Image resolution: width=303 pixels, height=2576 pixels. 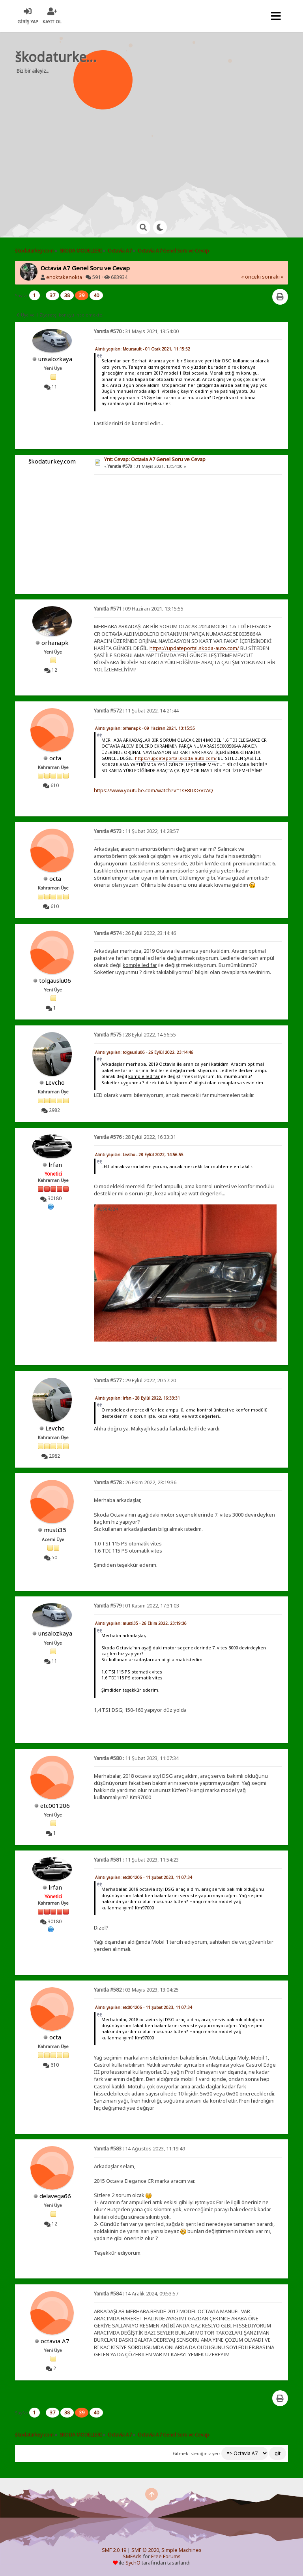 I want to click on 28 Eylül 2022, 16:33:31, so click(x=135, y=1137).